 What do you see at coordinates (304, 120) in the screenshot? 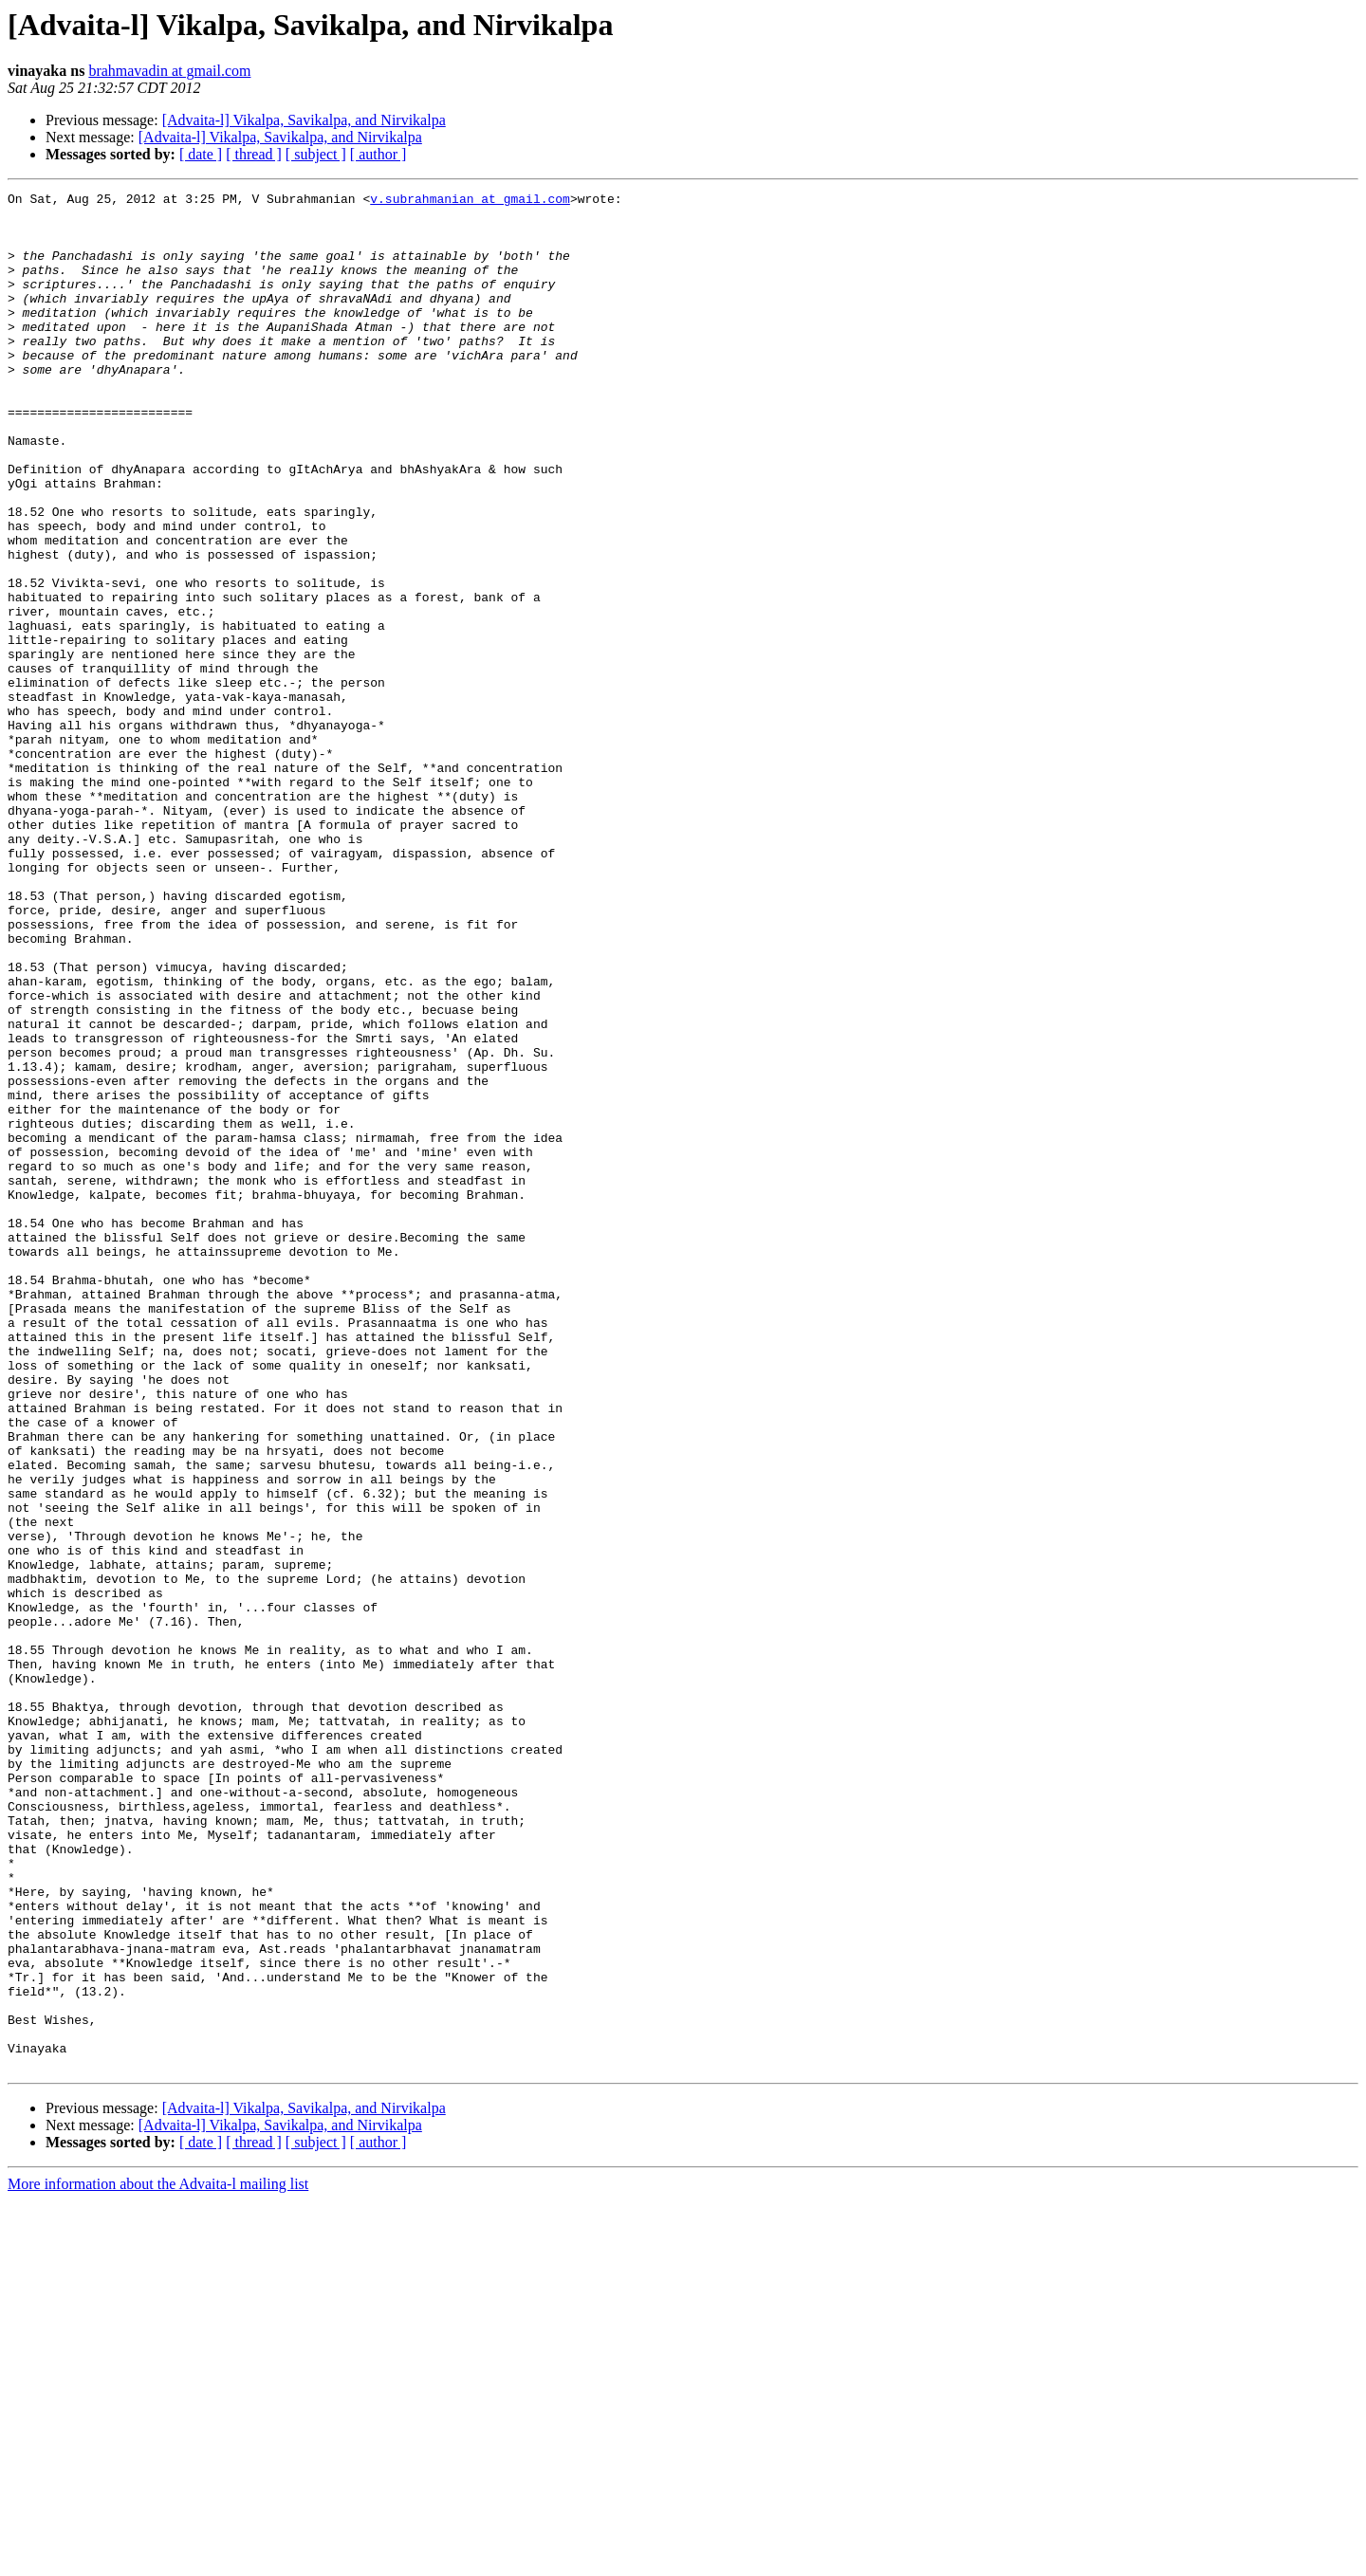
I see `[Advaita-l] Vikalpa, Savikalpa, and Nirvikalpa` at bounding box center [304, 120].